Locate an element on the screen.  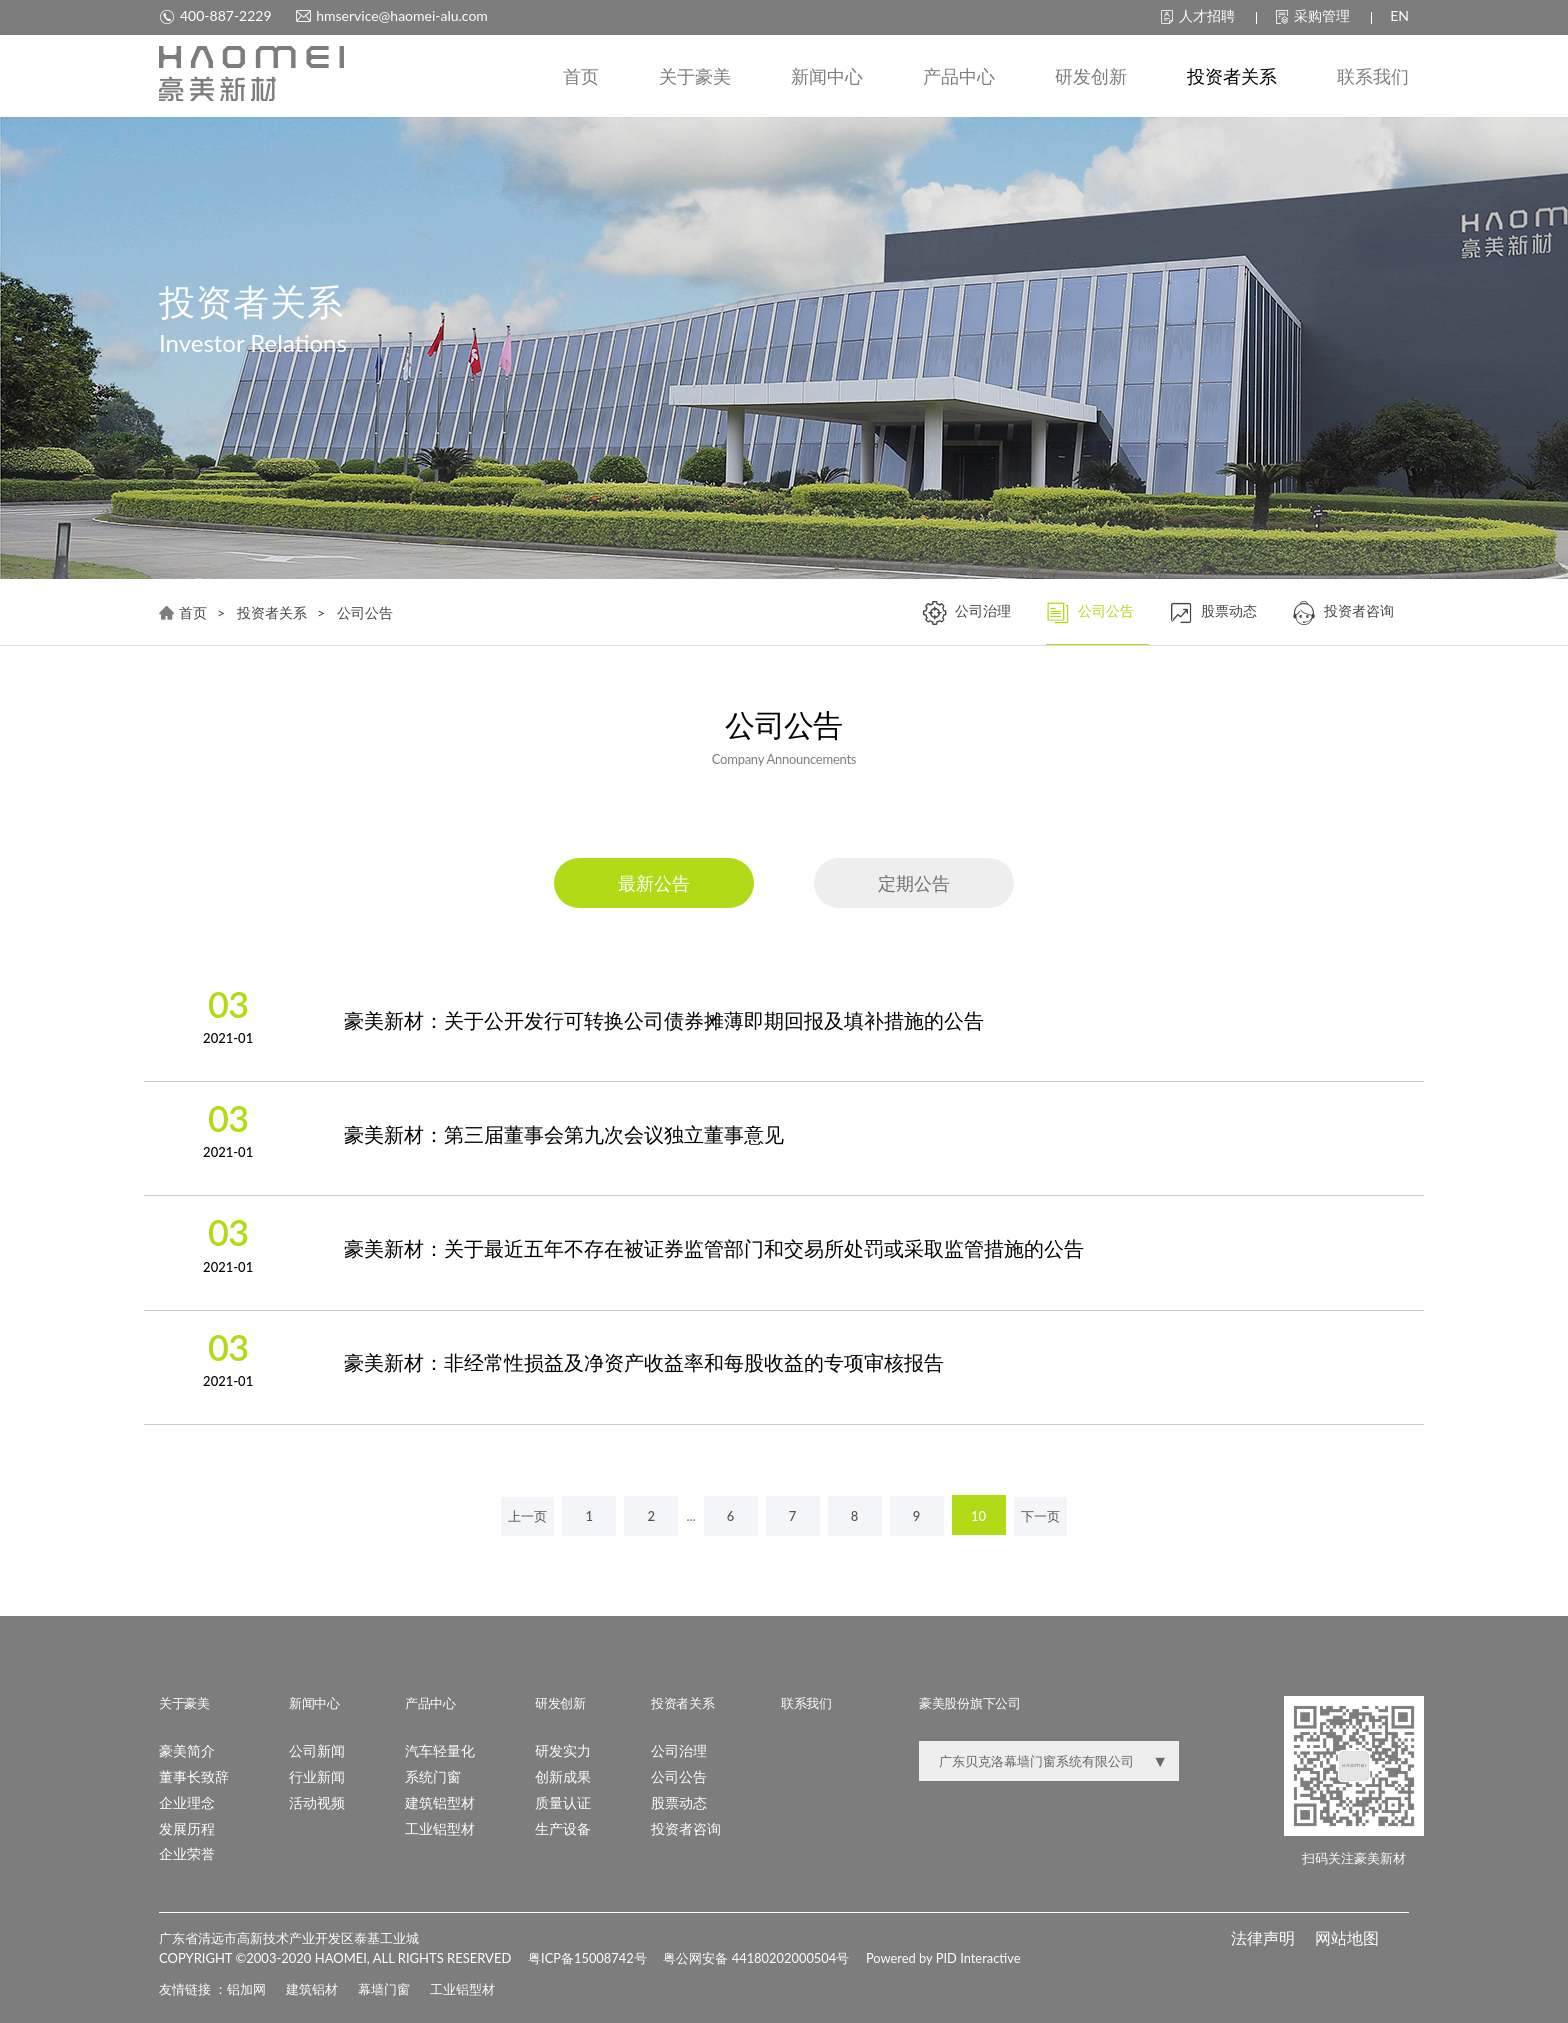
公司新闻 is located at coordinates (317, 1749).